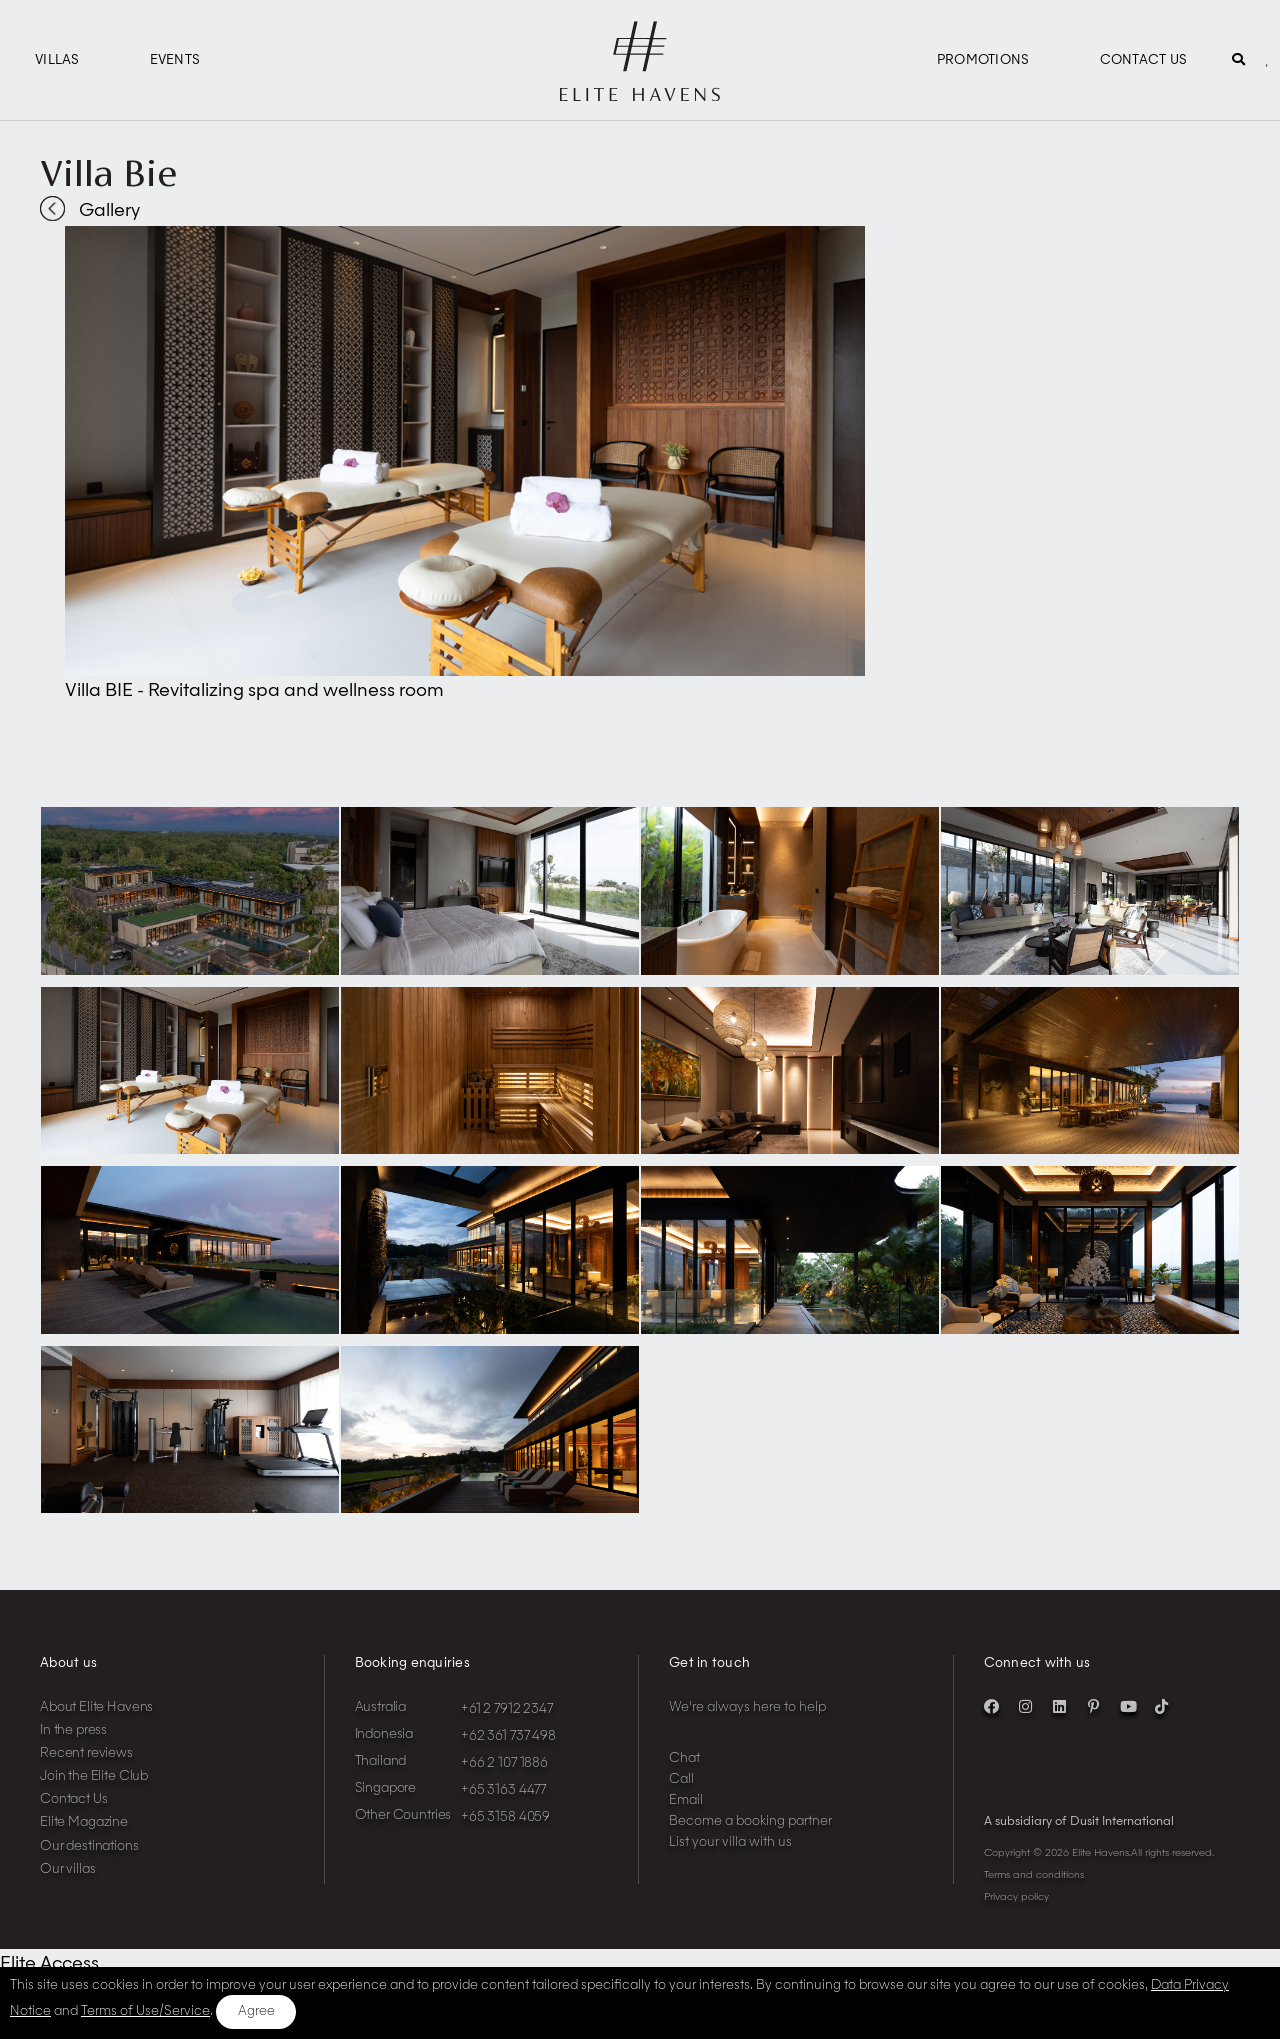  Describe the element at coordinates (96, 1707) in the screenshot. I see `About Elite Havens` at that location.